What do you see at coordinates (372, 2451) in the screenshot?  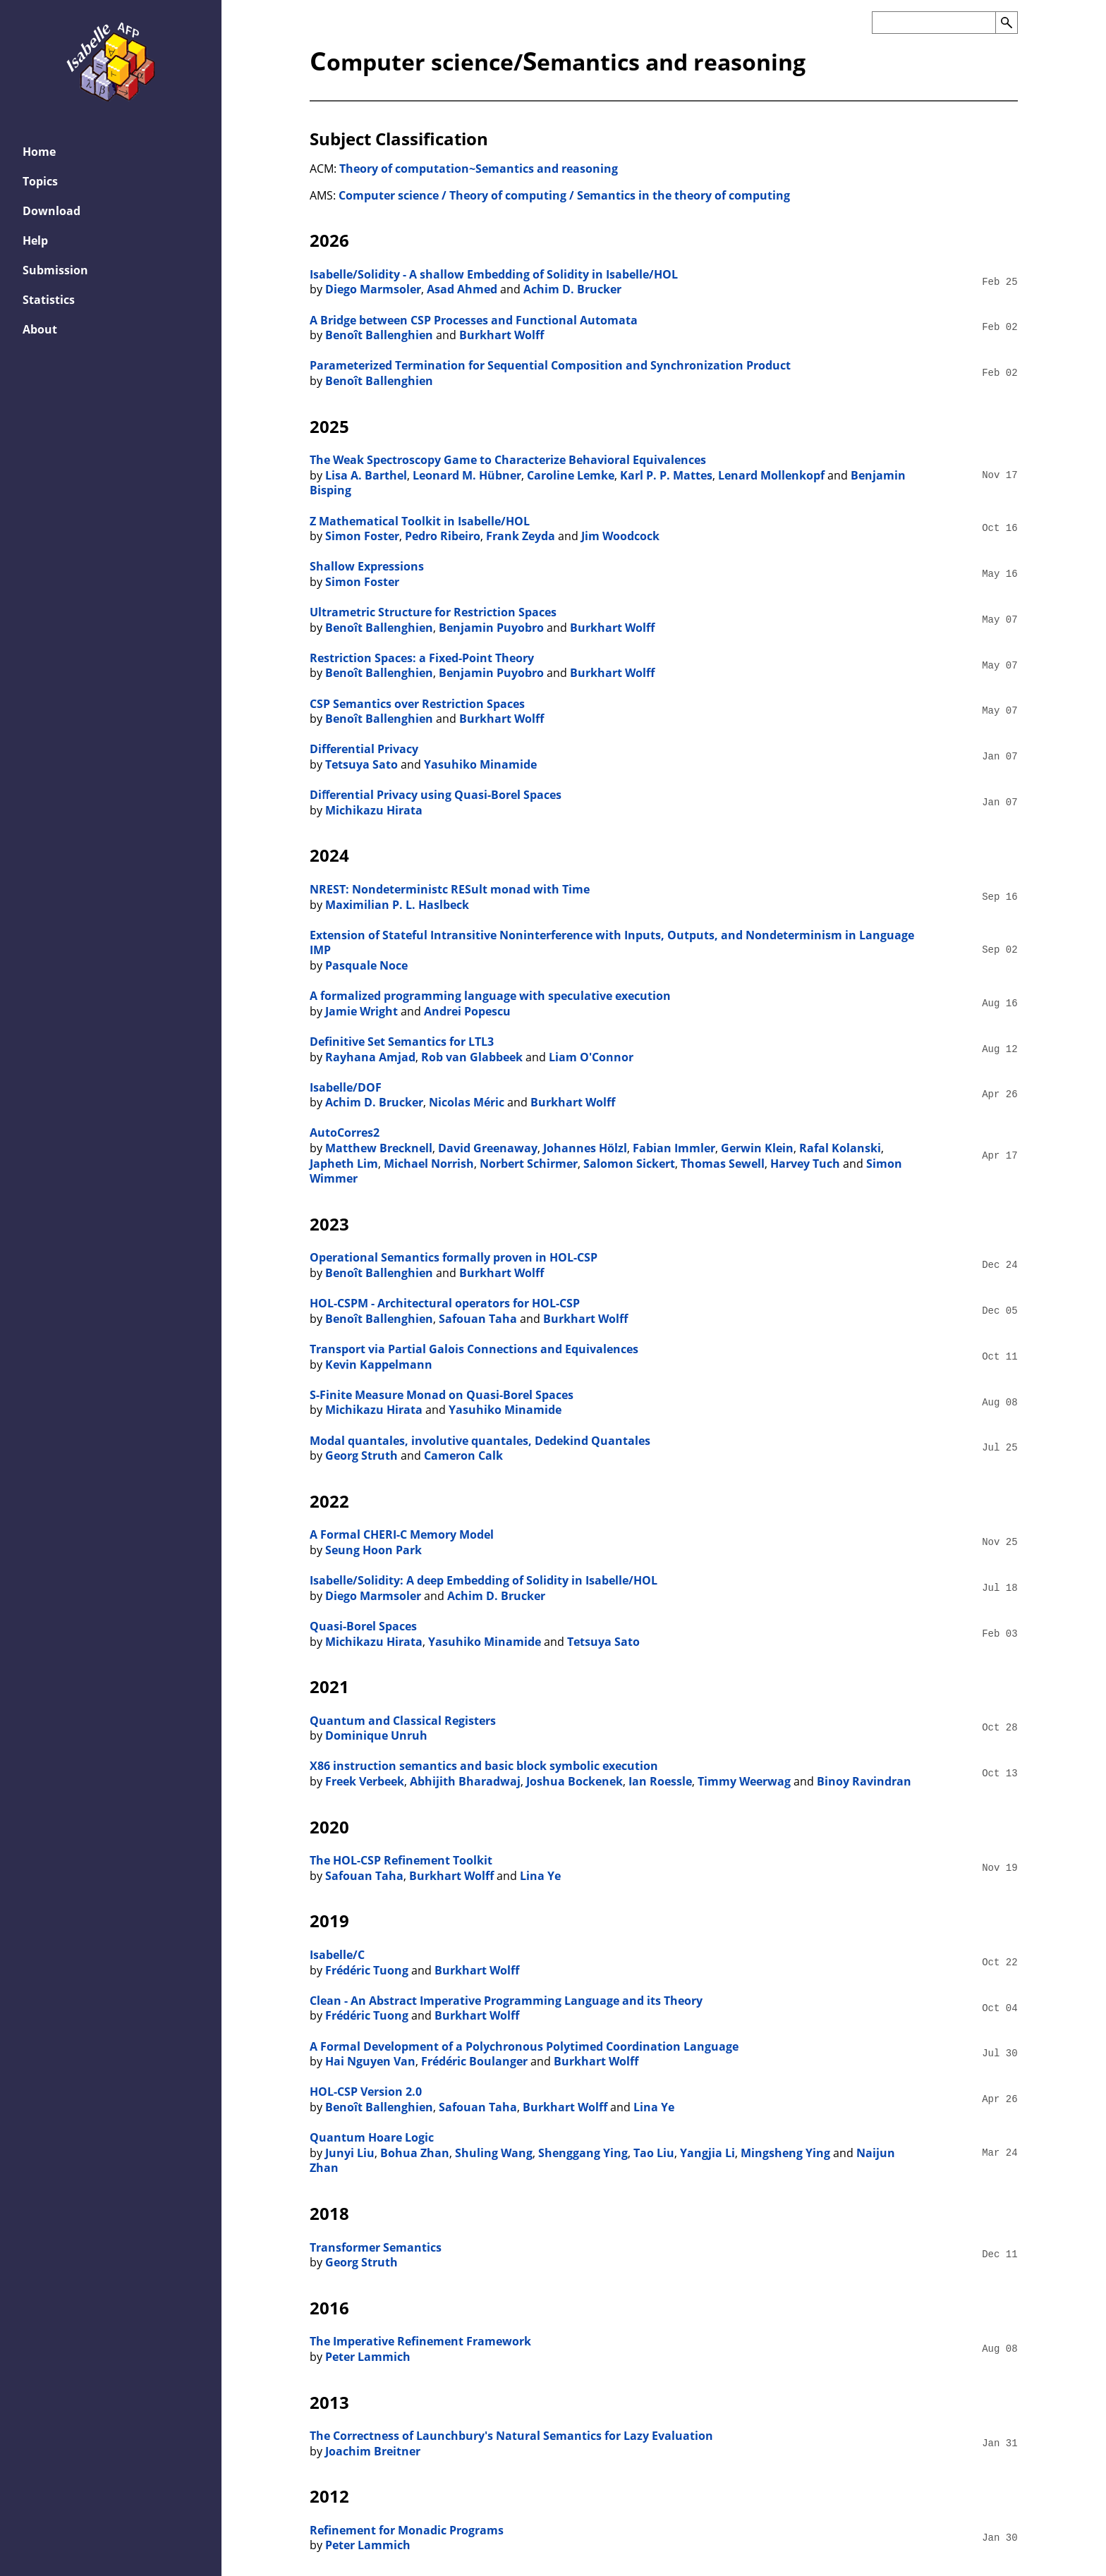 I see `Joachim Breitner` at bounding box center [372, 2451].